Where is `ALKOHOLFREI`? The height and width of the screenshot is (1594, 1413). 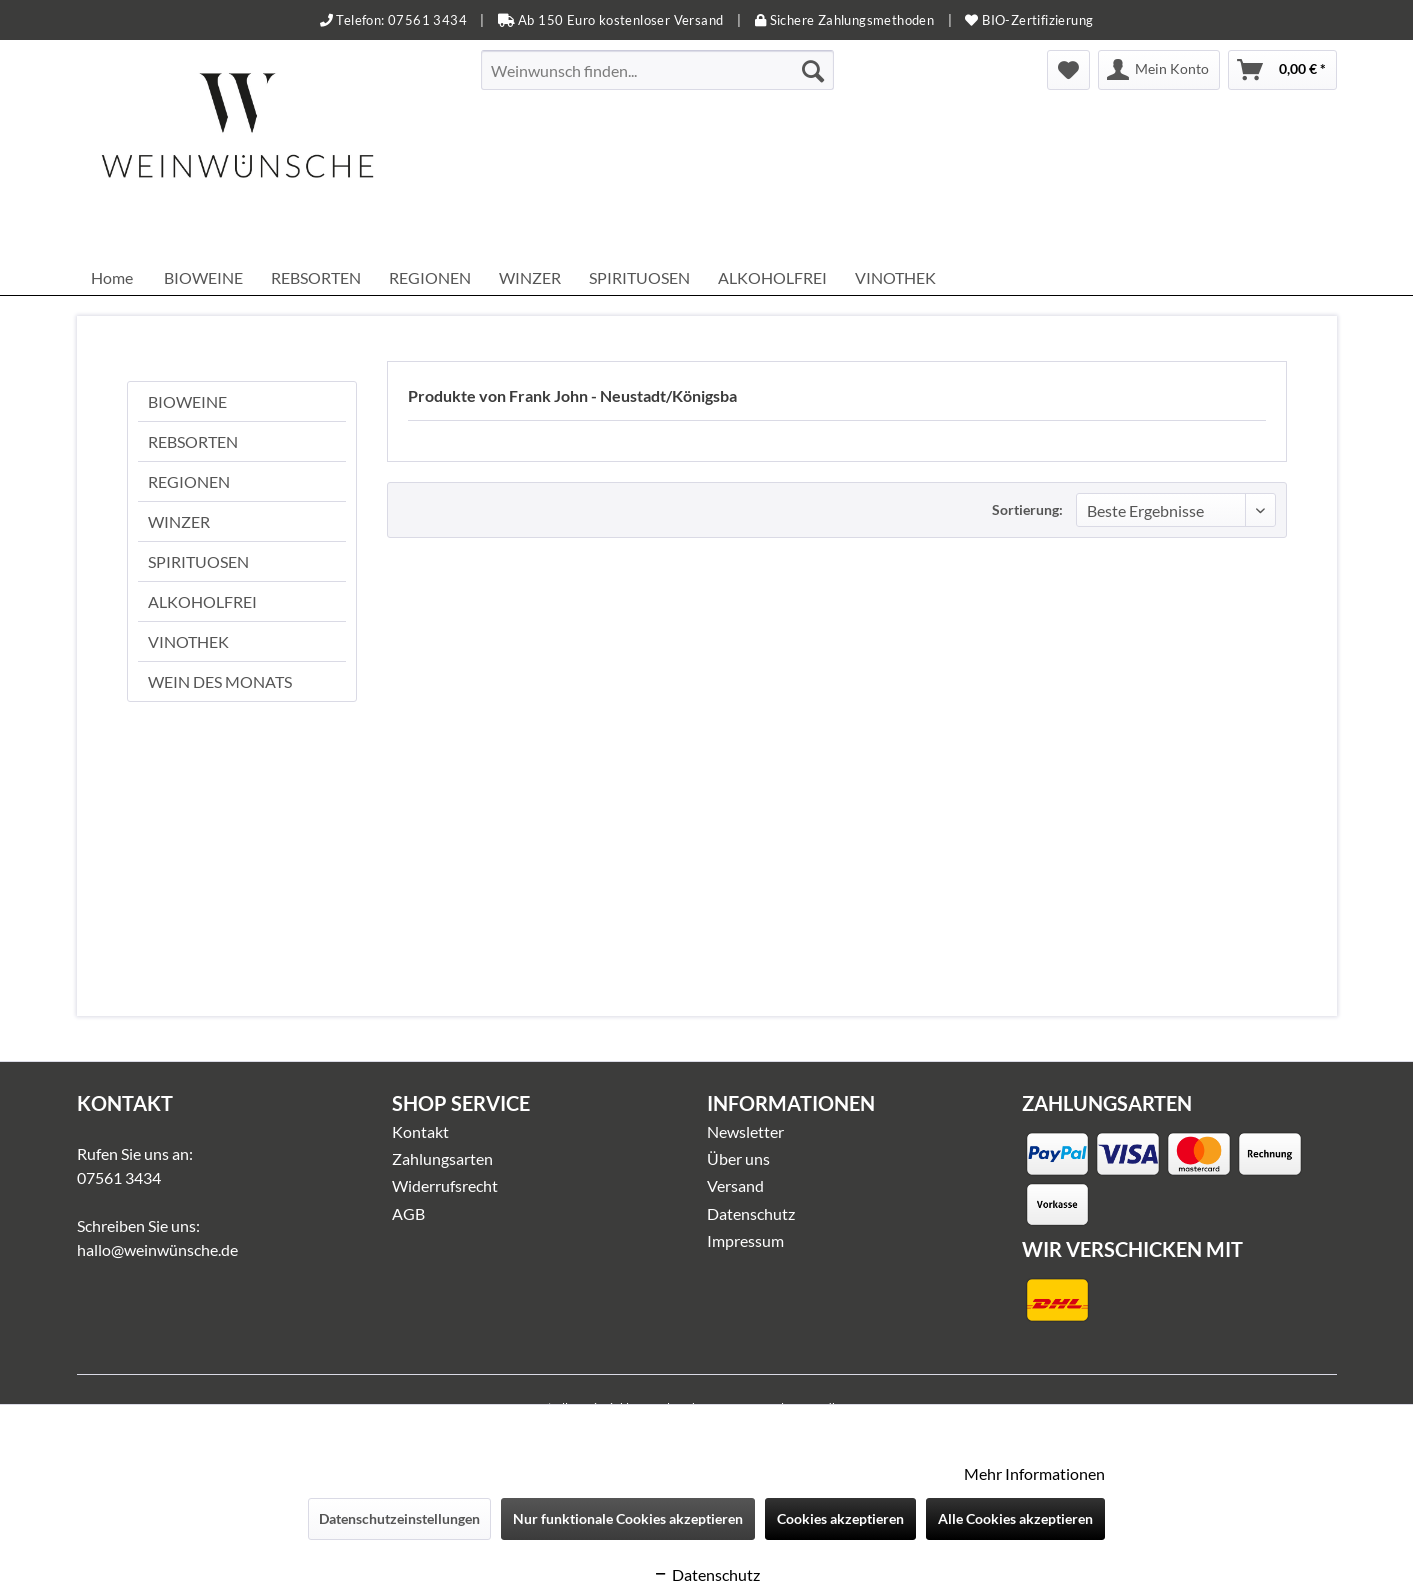
ALKOHOLFREI is located at coordinates (202, 601).